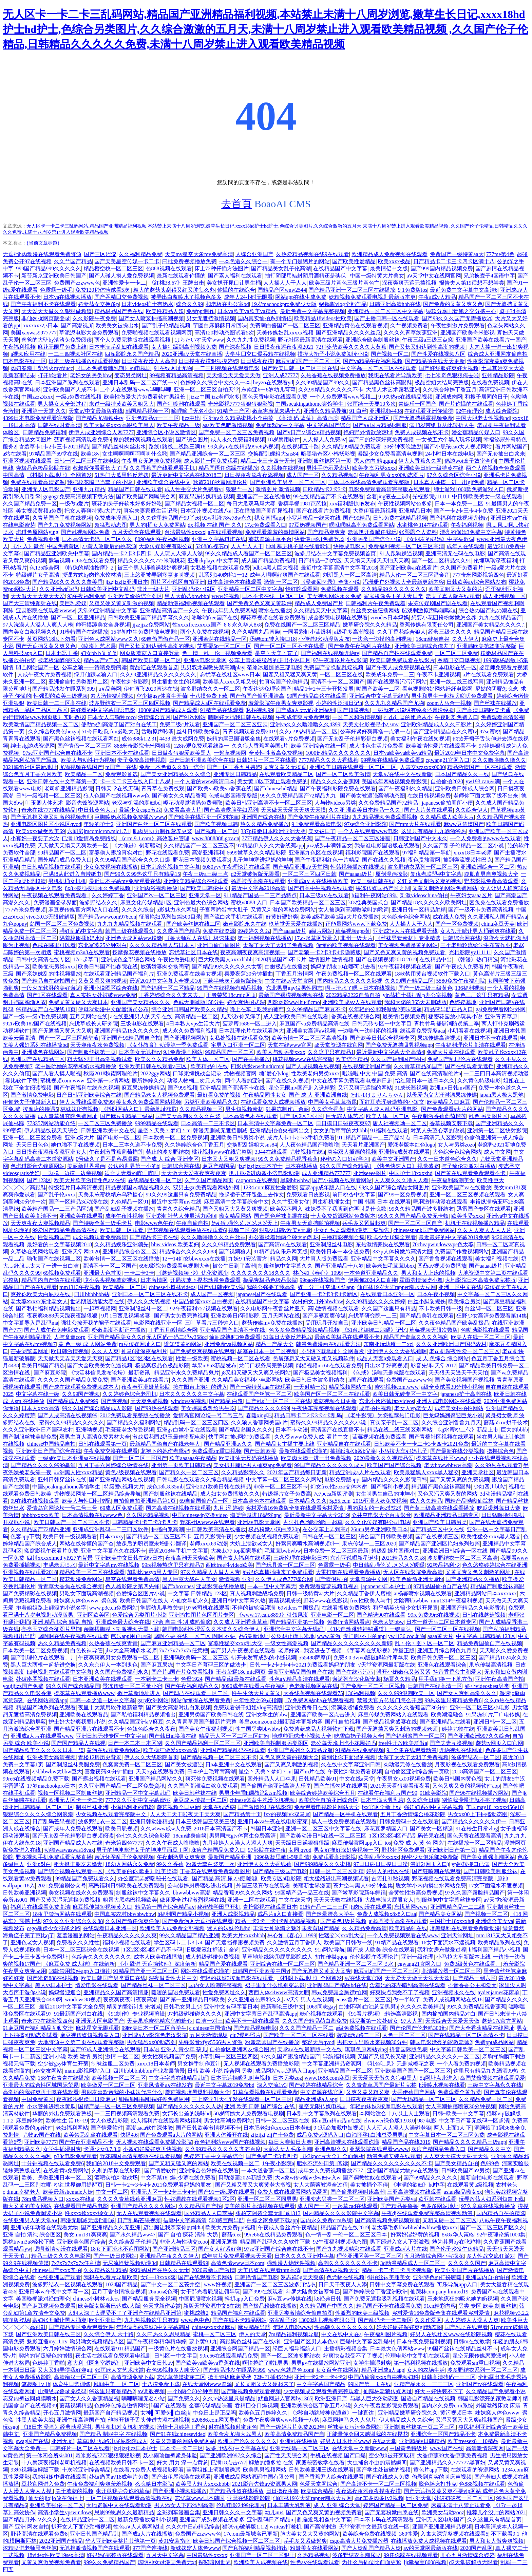 The width and height of the screenshot is (532, 2576). I want to click on 亚洲国产成熟视频在线多多, so click(212, 2519).